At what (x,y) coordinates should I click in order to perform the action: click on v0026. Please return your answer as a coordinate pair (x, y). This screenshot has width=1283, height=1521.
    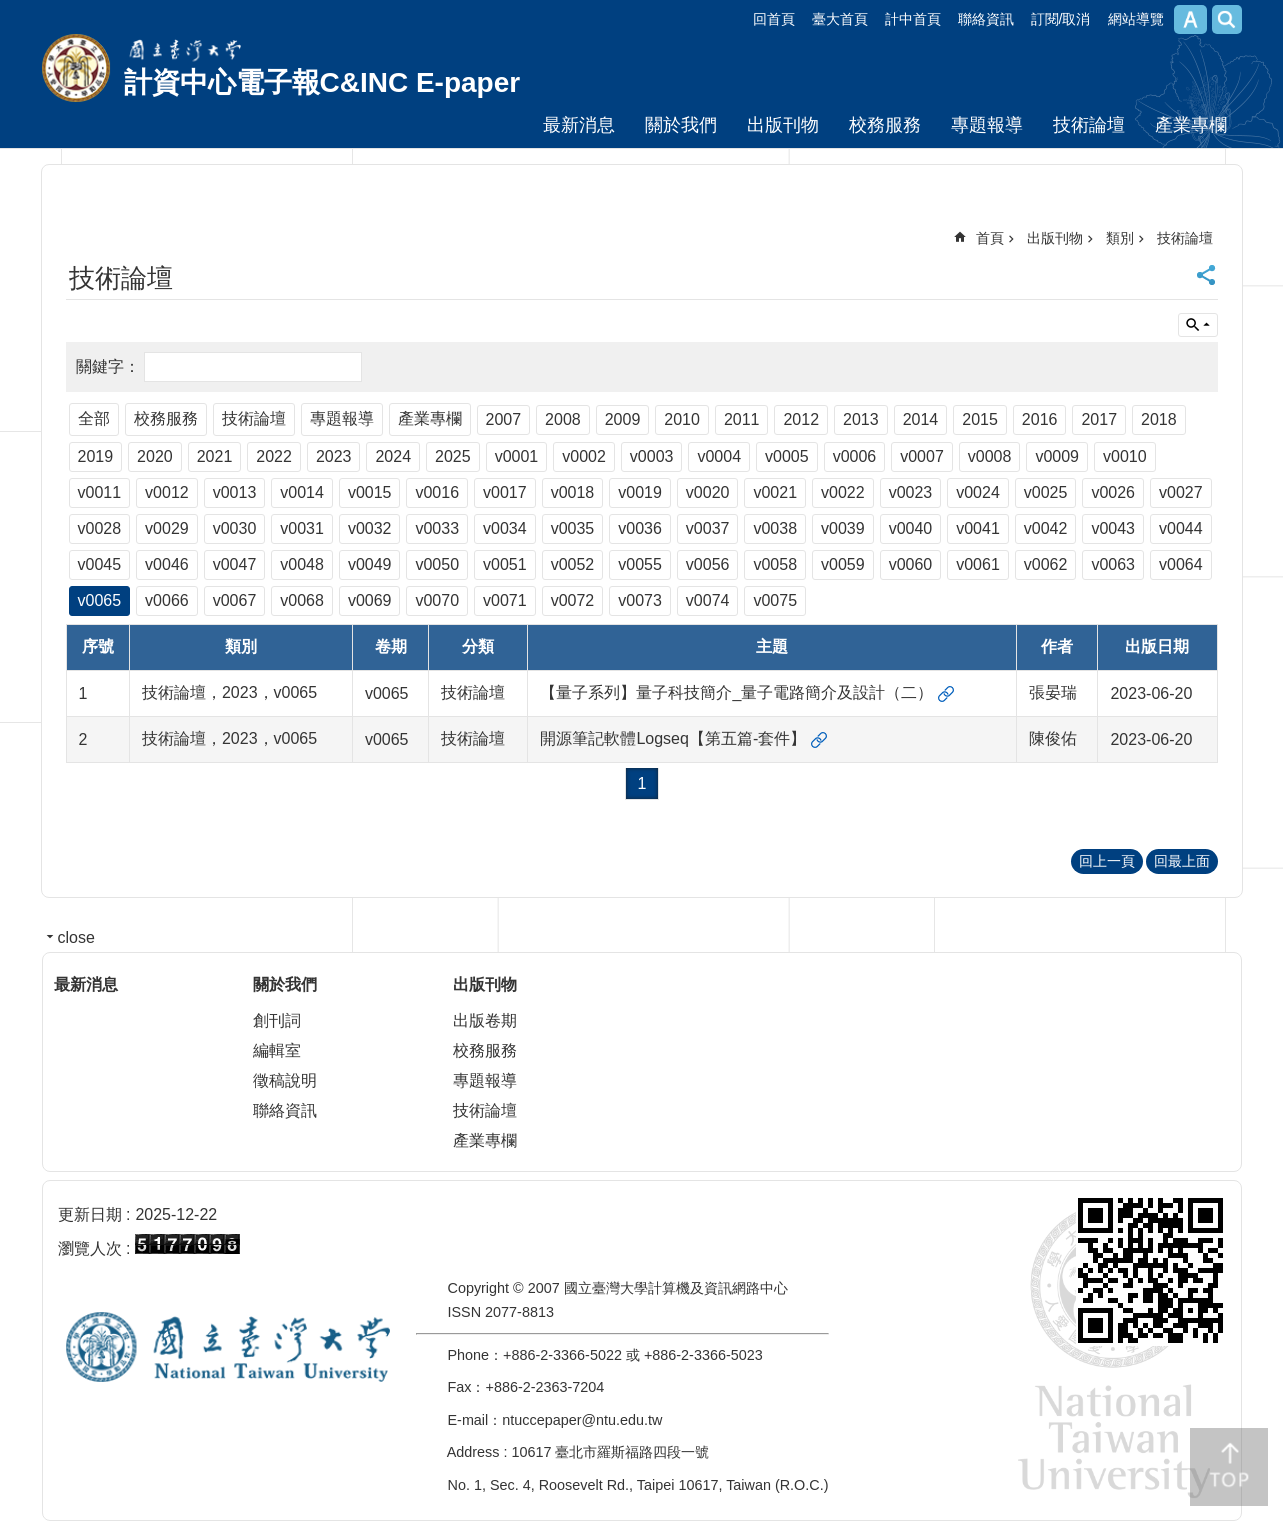
    Looking at the image, I should click on (1113, 492).